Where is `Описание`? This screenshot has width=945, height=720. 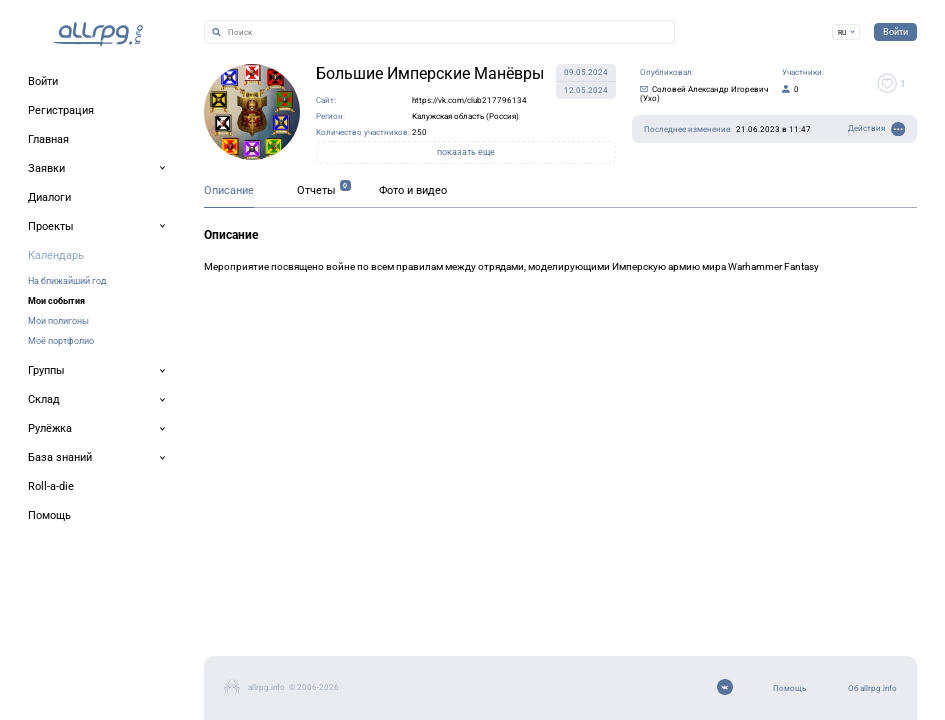 Описание is located at coordinates (229, 190).